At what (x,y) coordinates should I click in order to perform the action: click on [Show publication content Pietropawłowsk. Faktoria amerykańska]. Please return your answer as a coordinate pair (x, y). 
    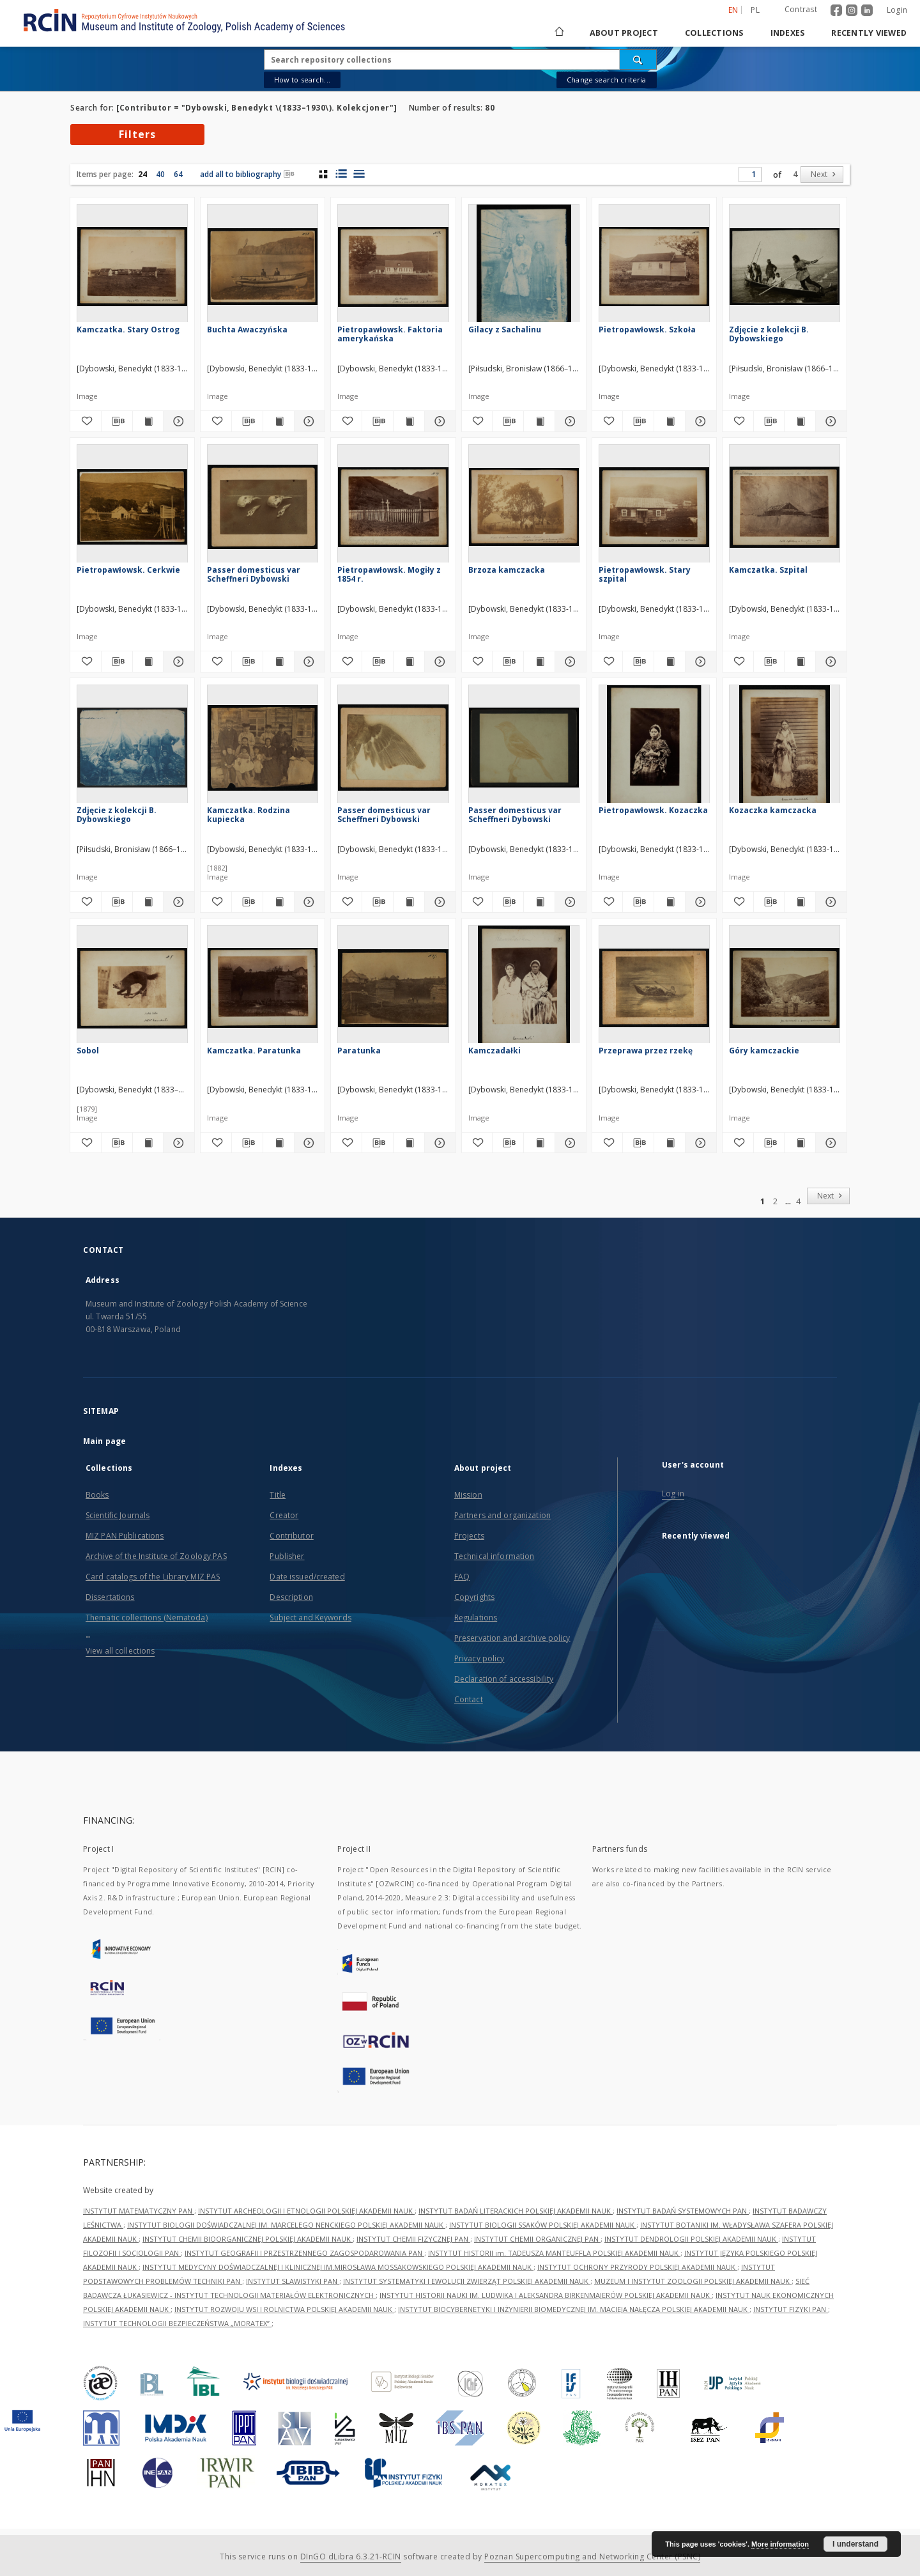
    Looking at the image, I should click on (409, 421).